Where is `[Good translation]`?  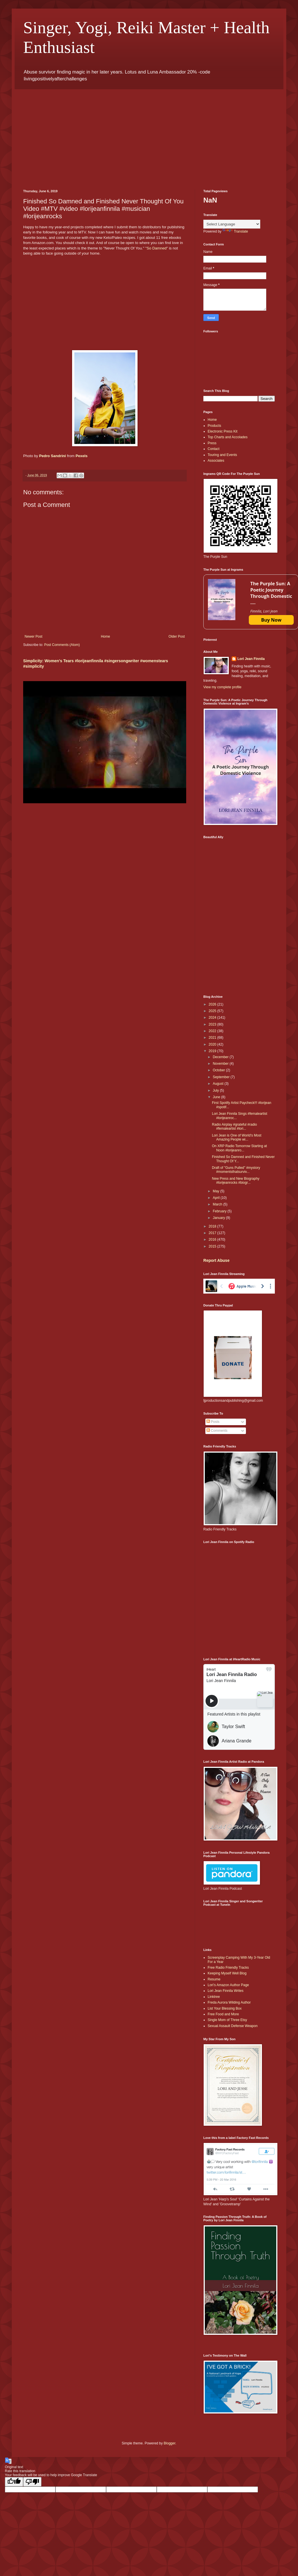
[Good translation] is located at coordinates (14, 2481).